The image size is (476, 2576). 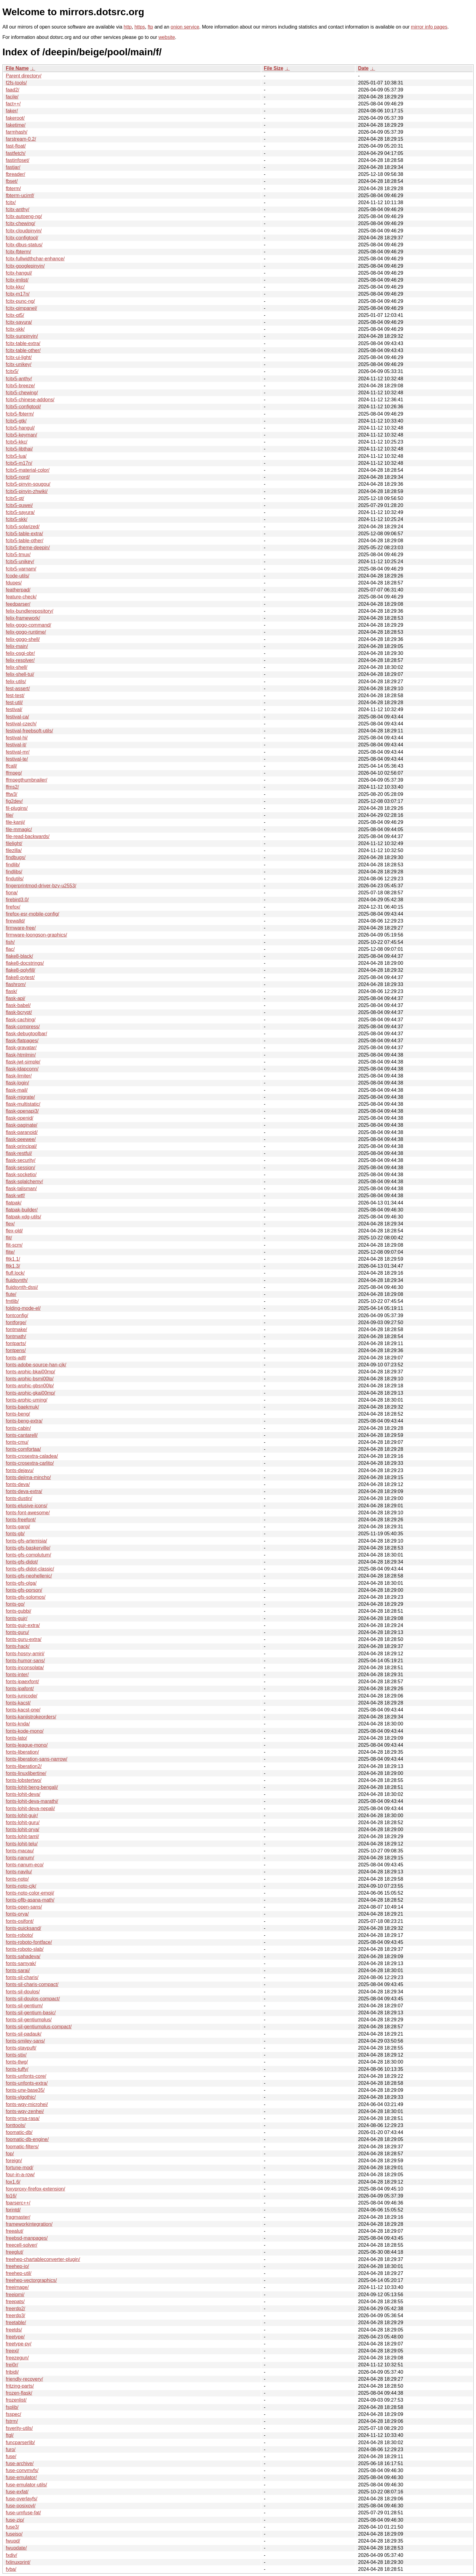 I want to click on fcitx-googlepinyin/, so click(x=25, y=266).